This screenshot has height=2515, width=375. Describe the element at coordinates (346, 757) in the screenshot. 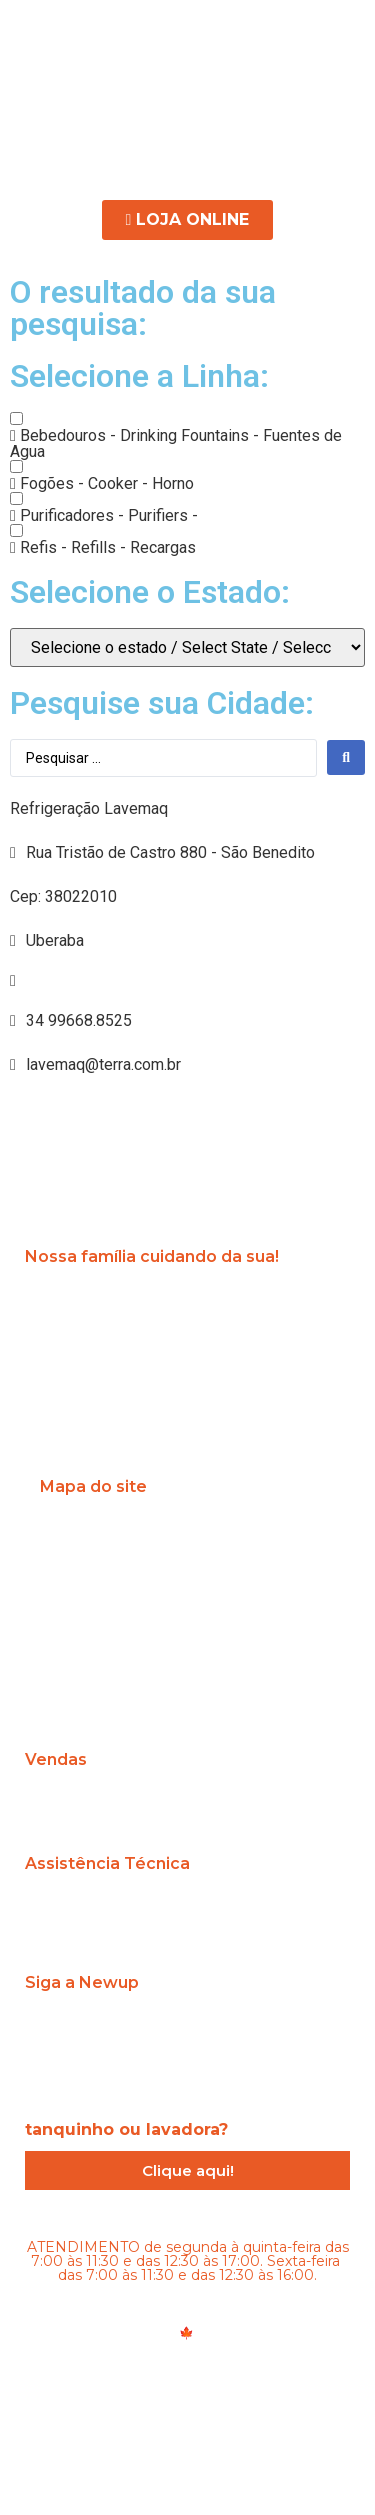

I see `[search submit]` at that location.